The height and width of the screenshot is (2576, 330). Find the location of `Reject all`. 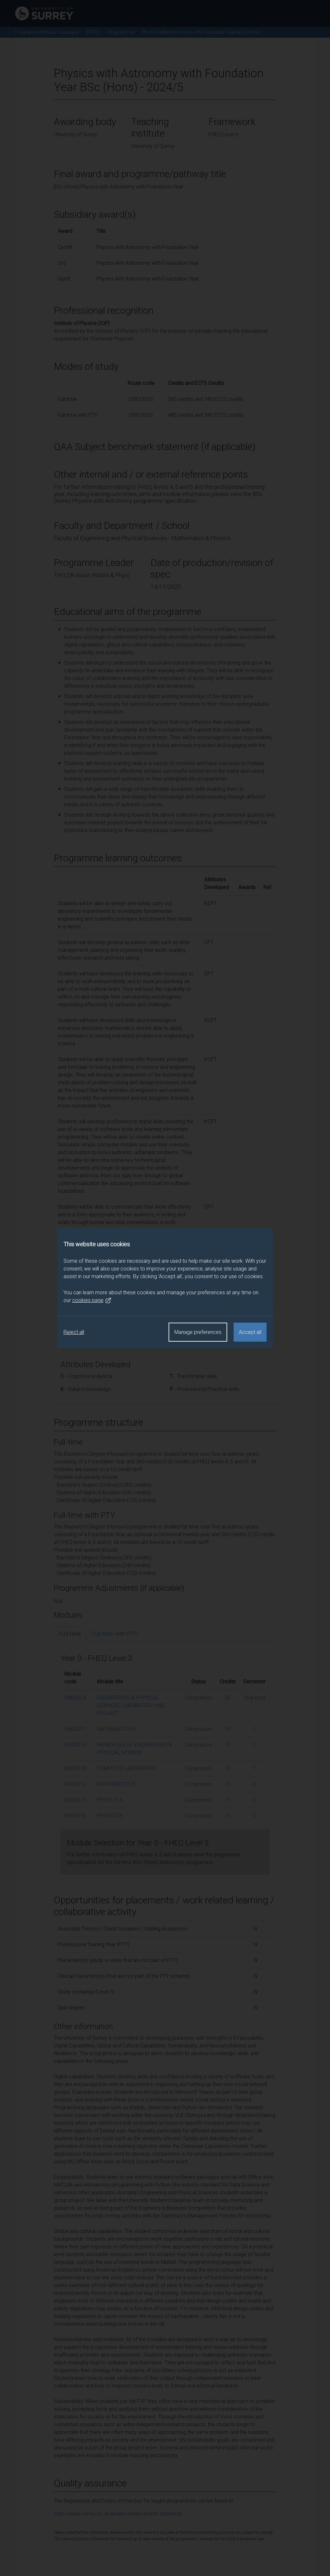

Reject all is located at coordinates (73, 1332).